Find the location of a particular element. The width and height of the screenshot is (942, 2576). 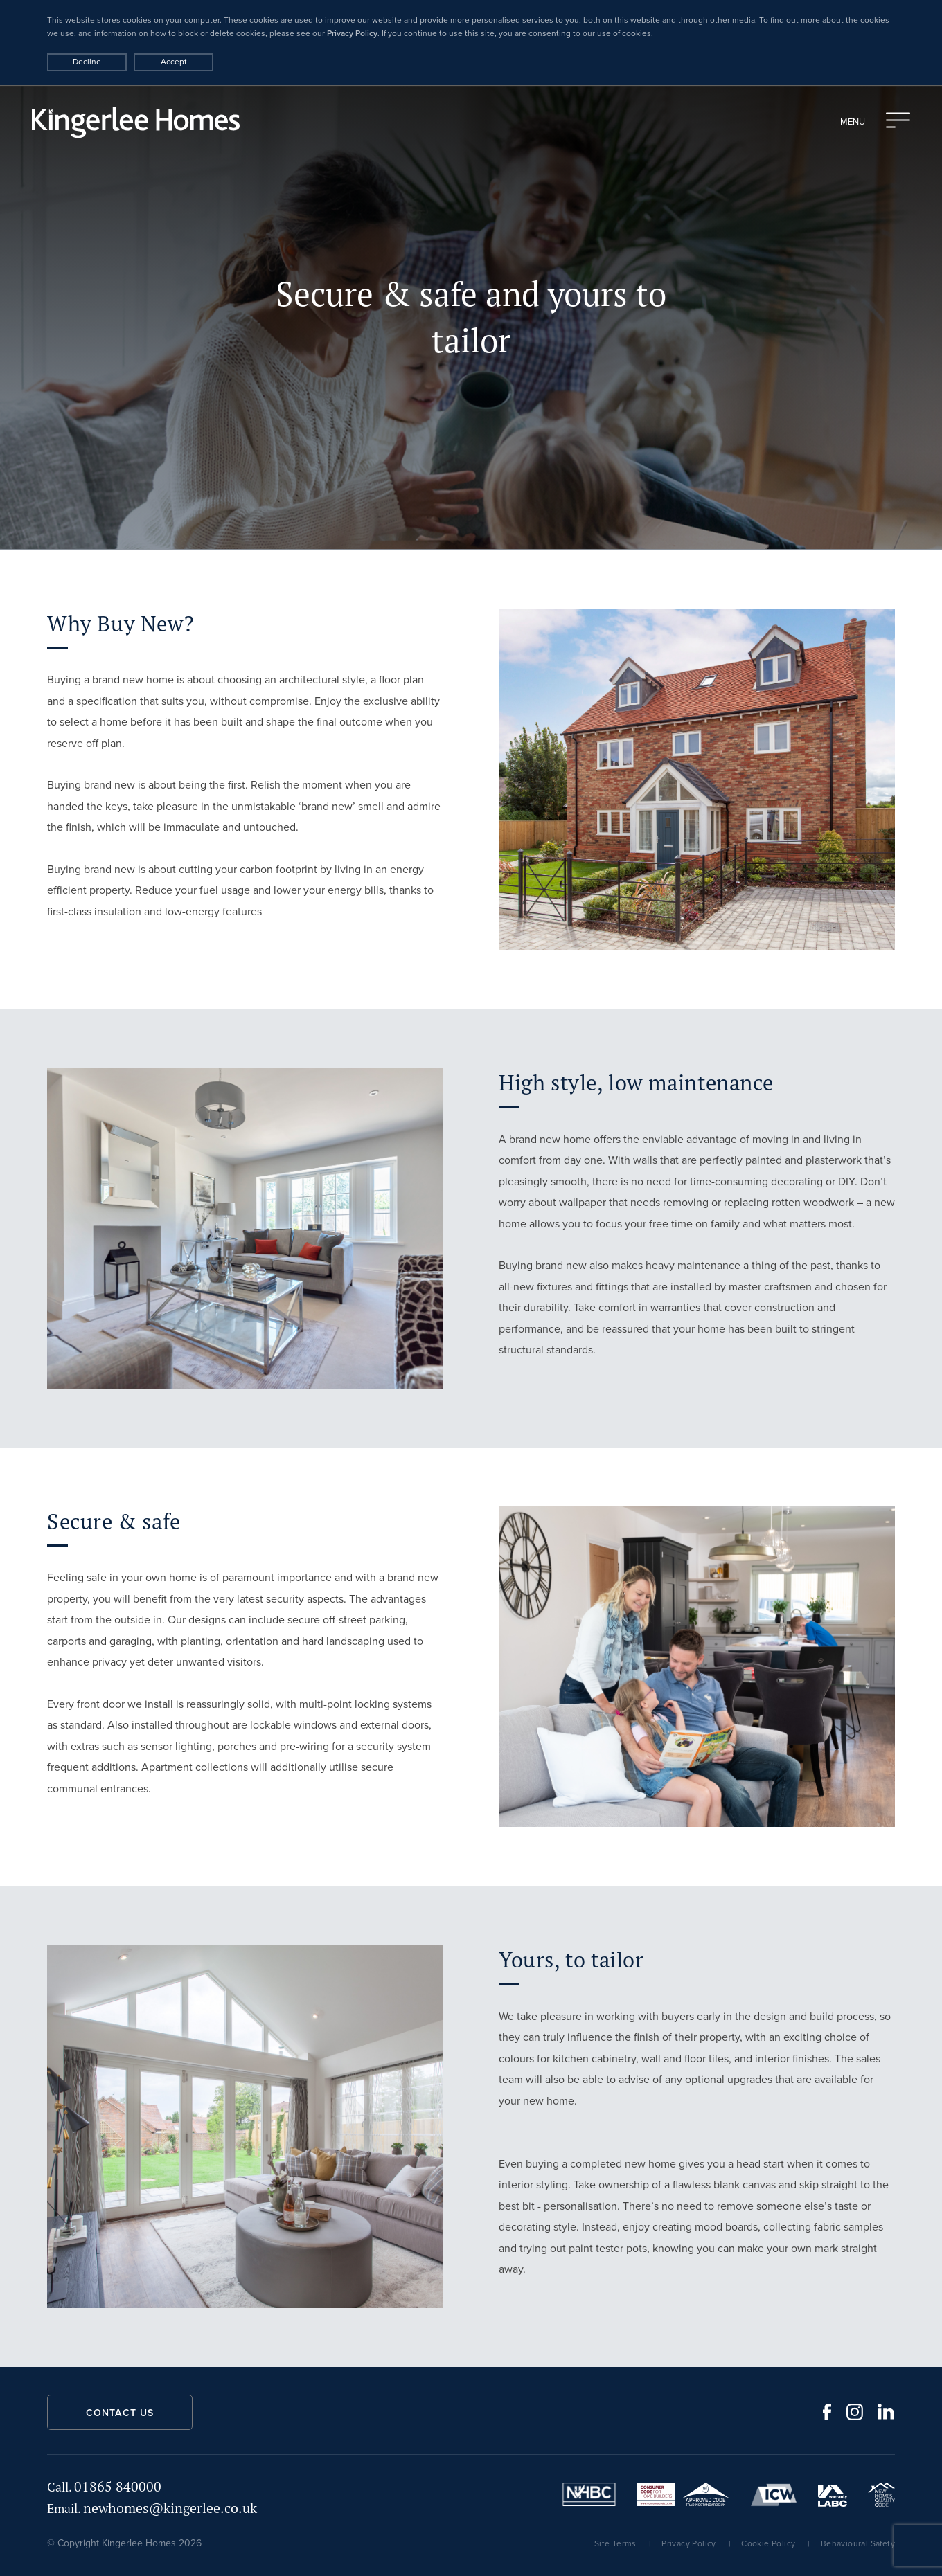

Decline [Accept cookies] is located at coordinates (87, 61).